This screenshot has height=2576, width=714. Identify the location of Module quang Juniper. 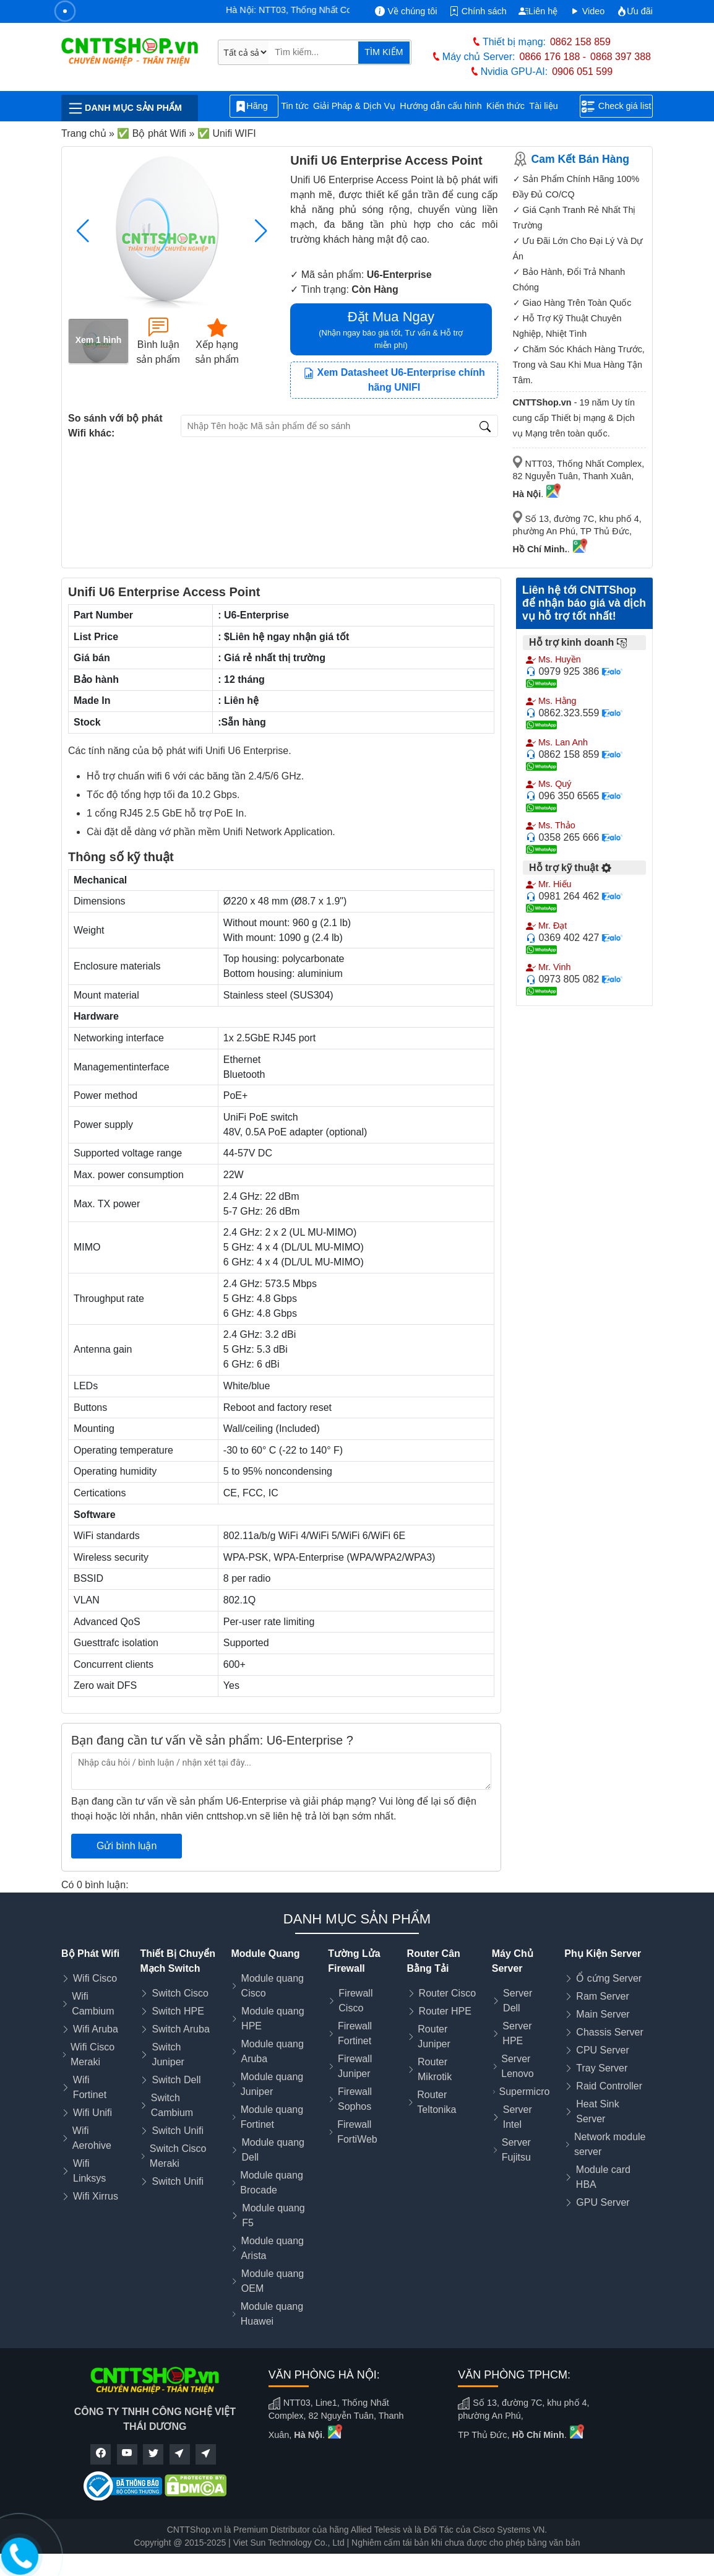
(272, 2084).